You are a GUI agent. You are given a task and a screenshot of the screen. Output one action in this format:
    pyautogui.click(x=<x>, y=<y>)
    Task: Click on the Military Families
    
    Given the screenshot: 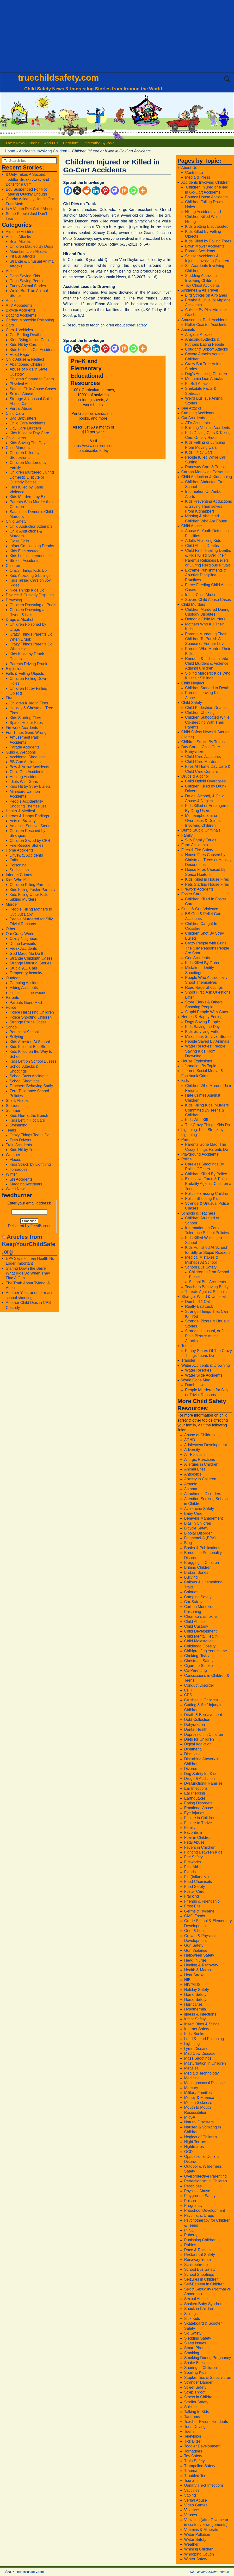 What is the action you would take?
    pyautogui.click(x=198, y=2093)
    